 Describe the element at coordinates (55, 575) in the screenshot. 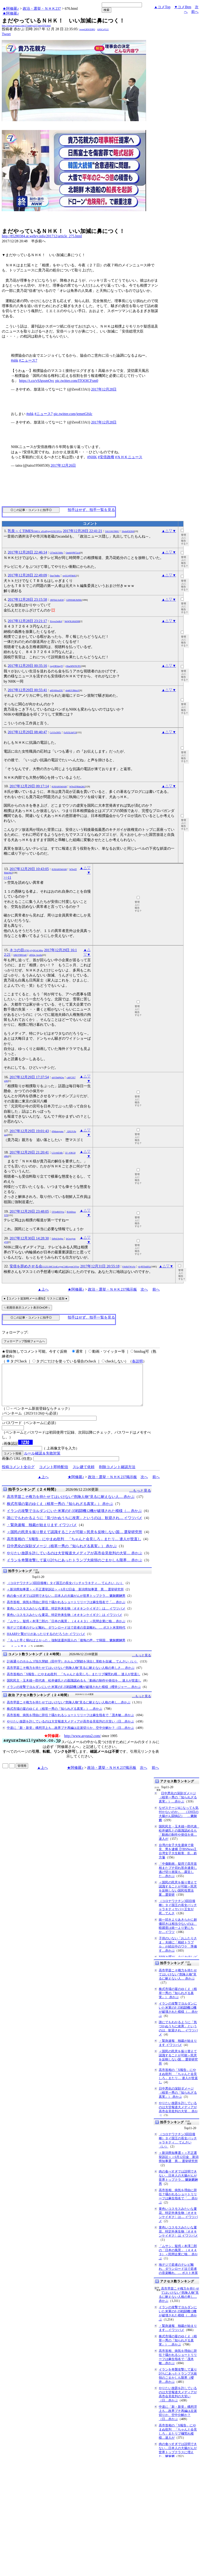

I see `Darr7htBtc` at that location.